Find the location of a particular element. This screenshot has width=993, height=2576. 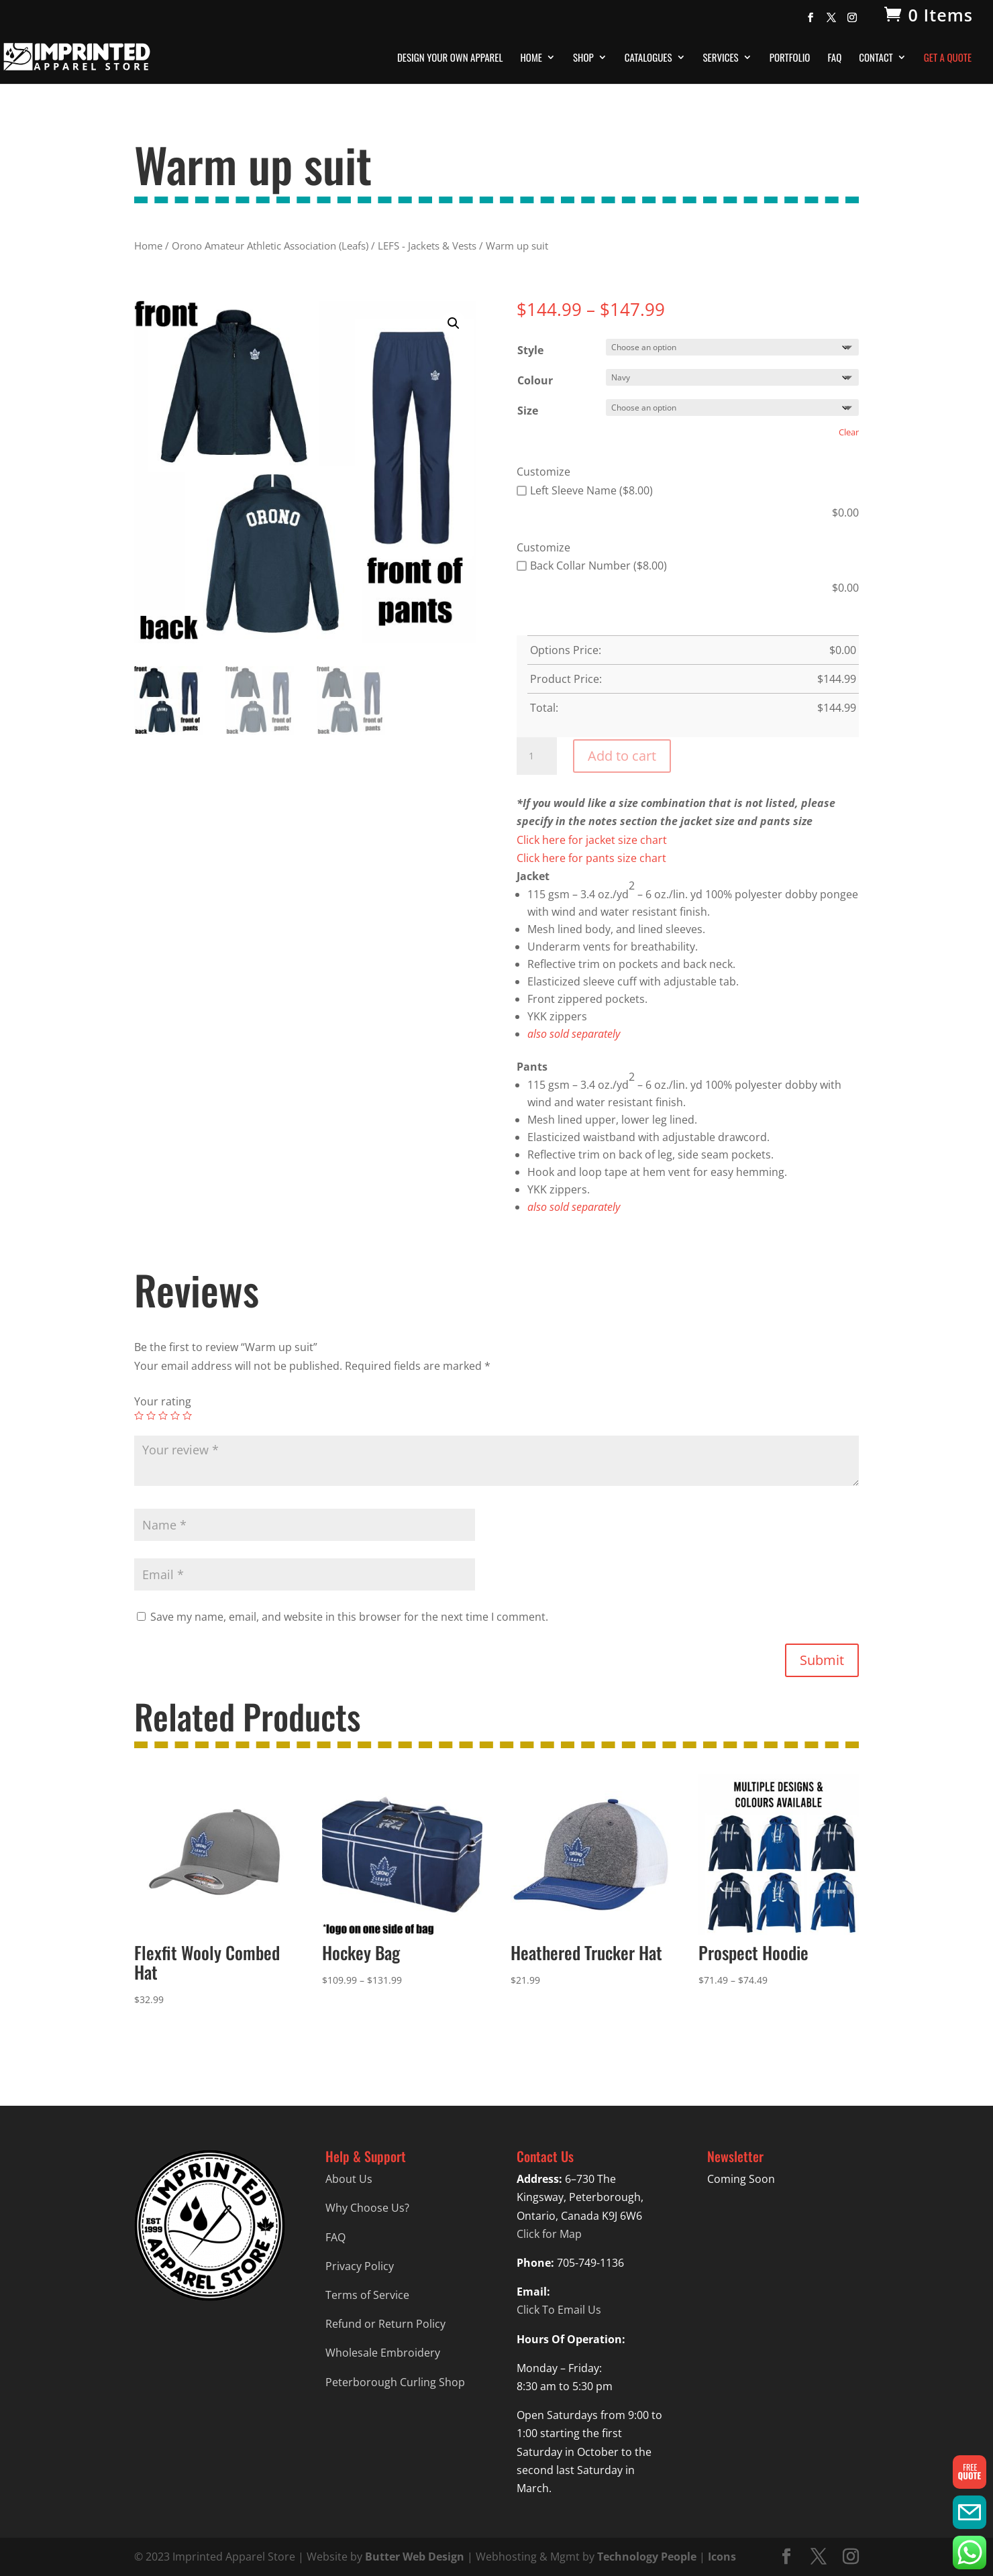

About Us is located at coordinates (348, 2178).